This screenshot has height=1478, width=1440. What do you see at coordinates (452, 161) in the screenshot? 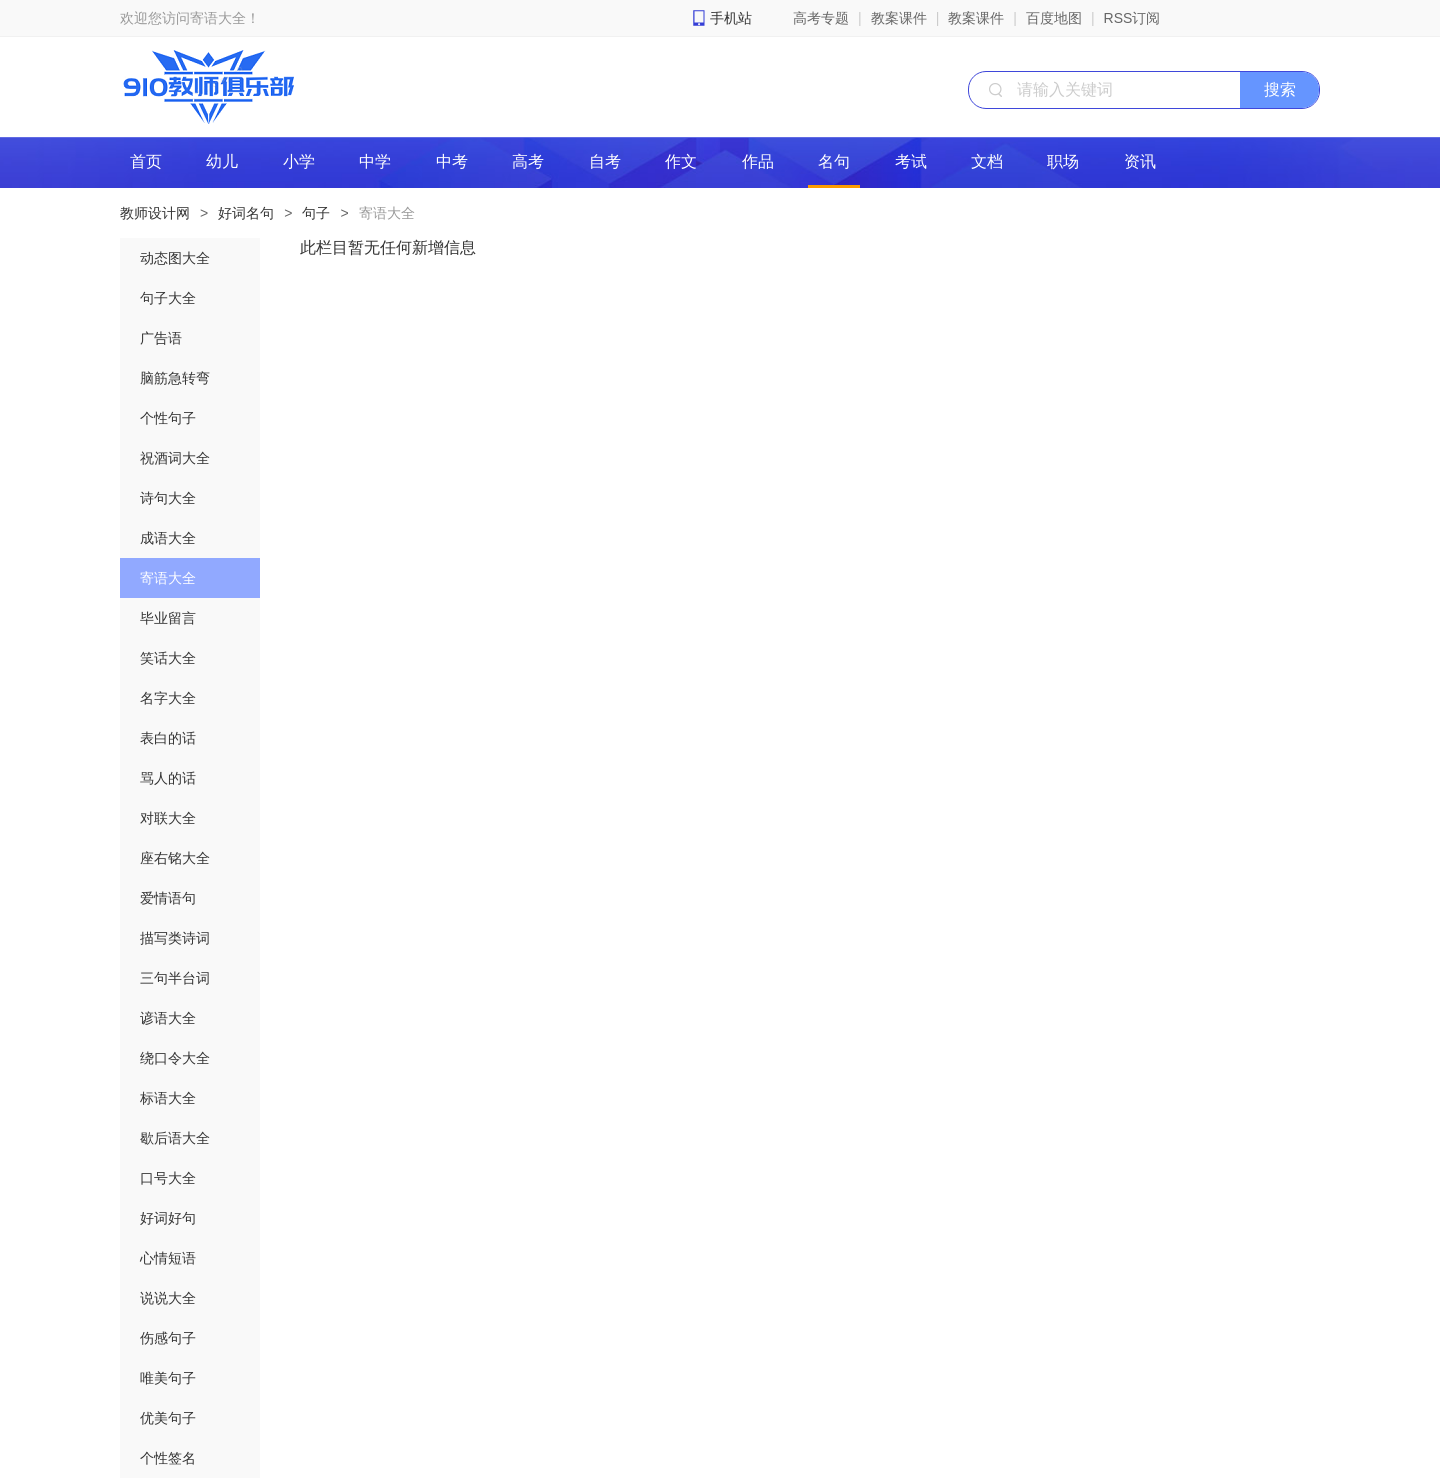
I see `中考` at bounding box center [452, 161].